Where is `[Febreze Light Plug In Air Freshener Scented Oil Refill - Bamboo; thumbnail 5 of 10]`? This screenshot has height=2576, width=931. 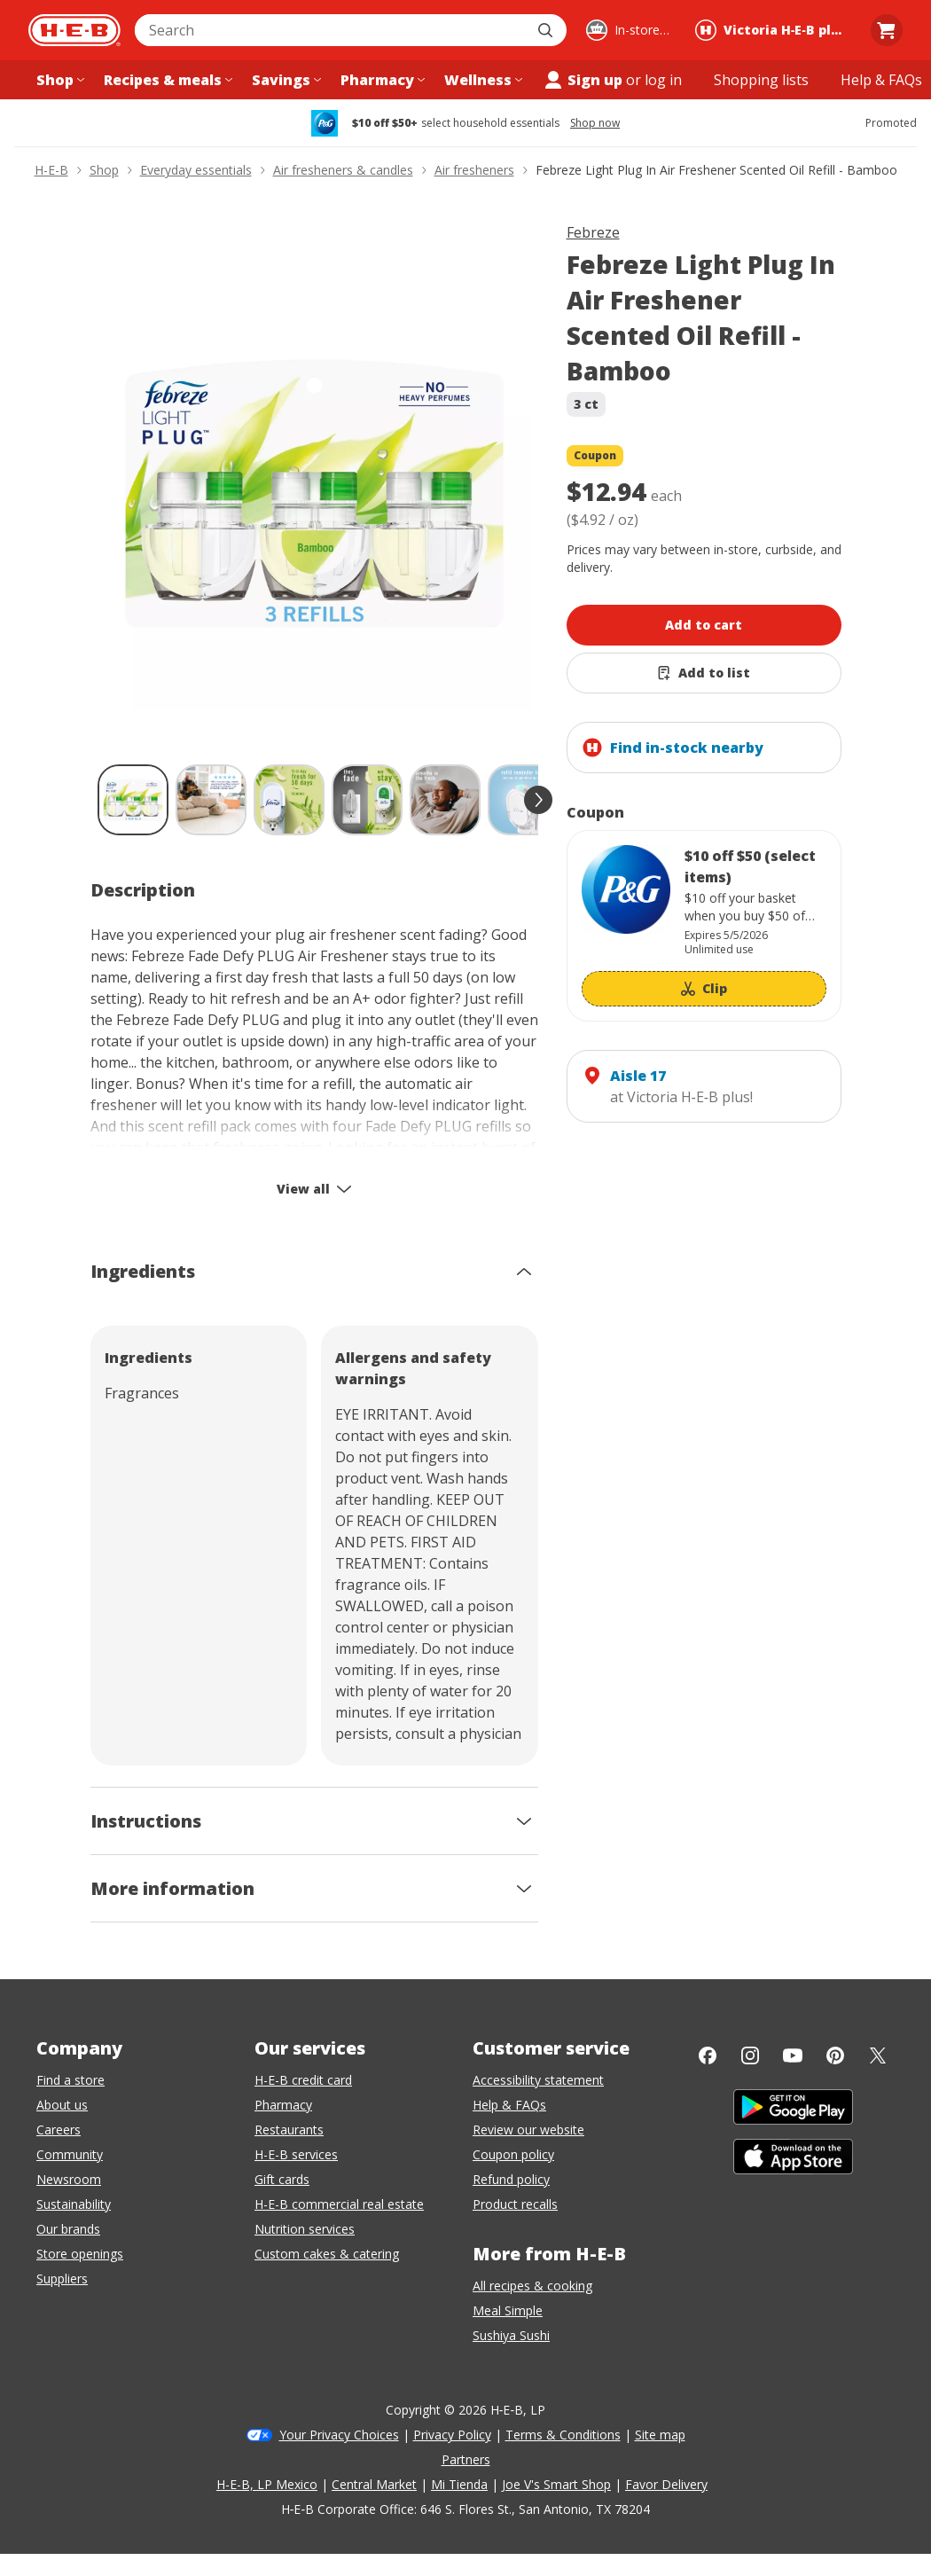
[Febreze Light Plug In Air Freshener Scented Oil Refill - Bamboo; thumbnail 5 of 10] is located at coordinates (445, 799).